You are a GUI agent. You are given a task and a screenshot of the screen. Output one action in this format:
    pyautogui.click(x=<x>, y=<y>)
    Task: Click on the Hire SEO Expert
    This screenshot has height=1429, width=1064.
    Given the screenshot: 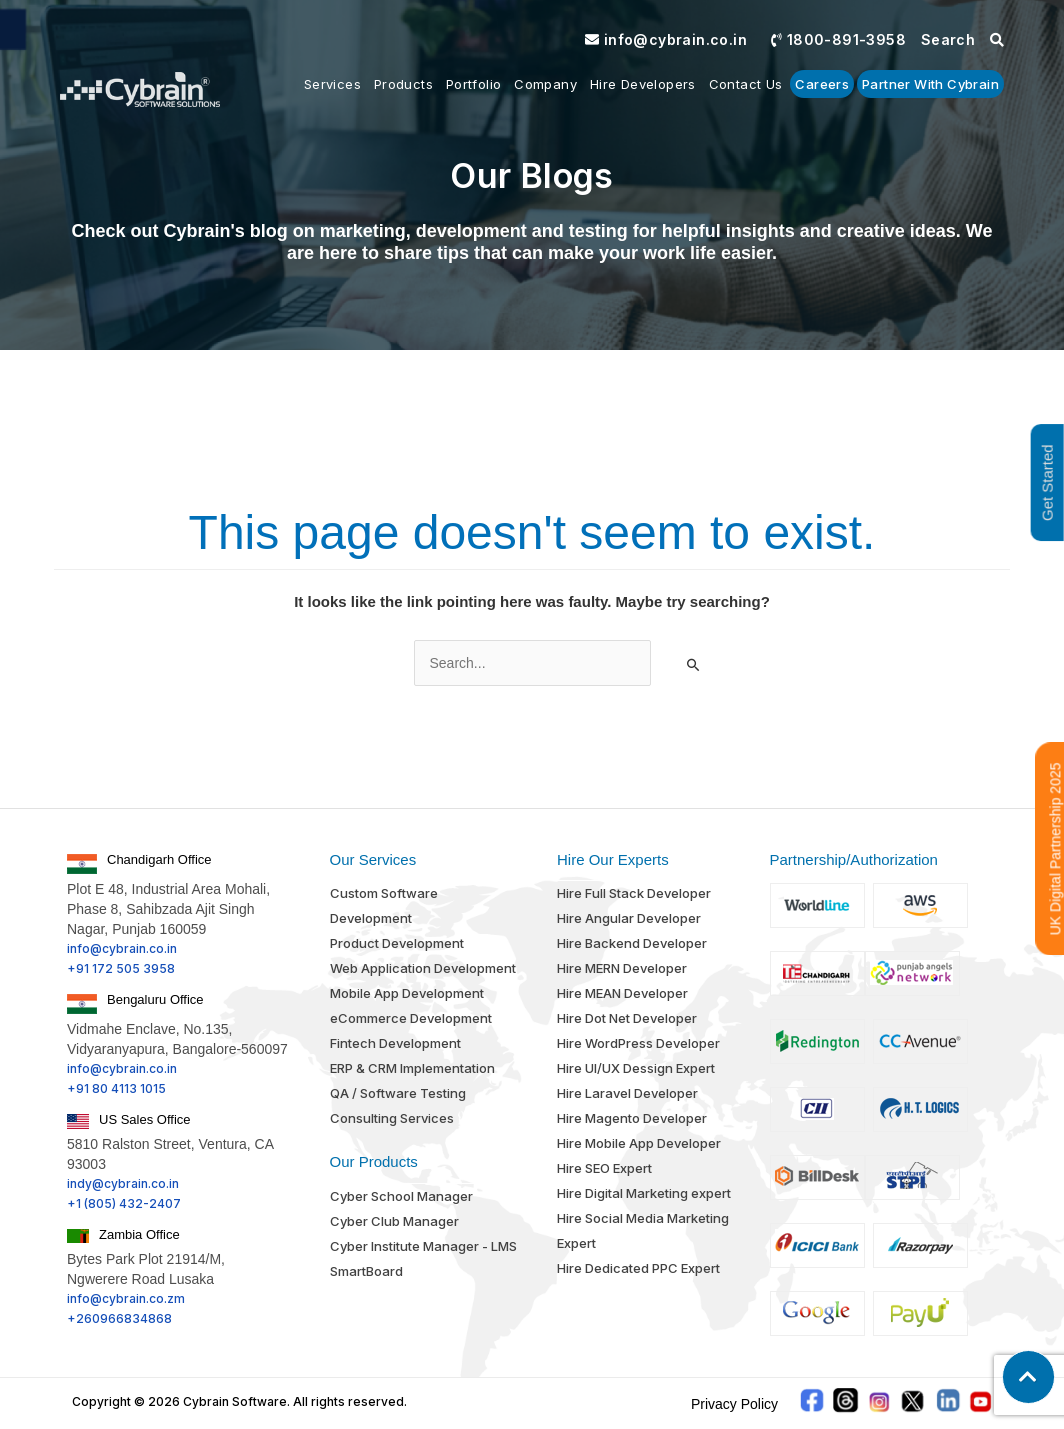 What is the action you would take?
    pyautogui.click(x=604, y=1168)
    